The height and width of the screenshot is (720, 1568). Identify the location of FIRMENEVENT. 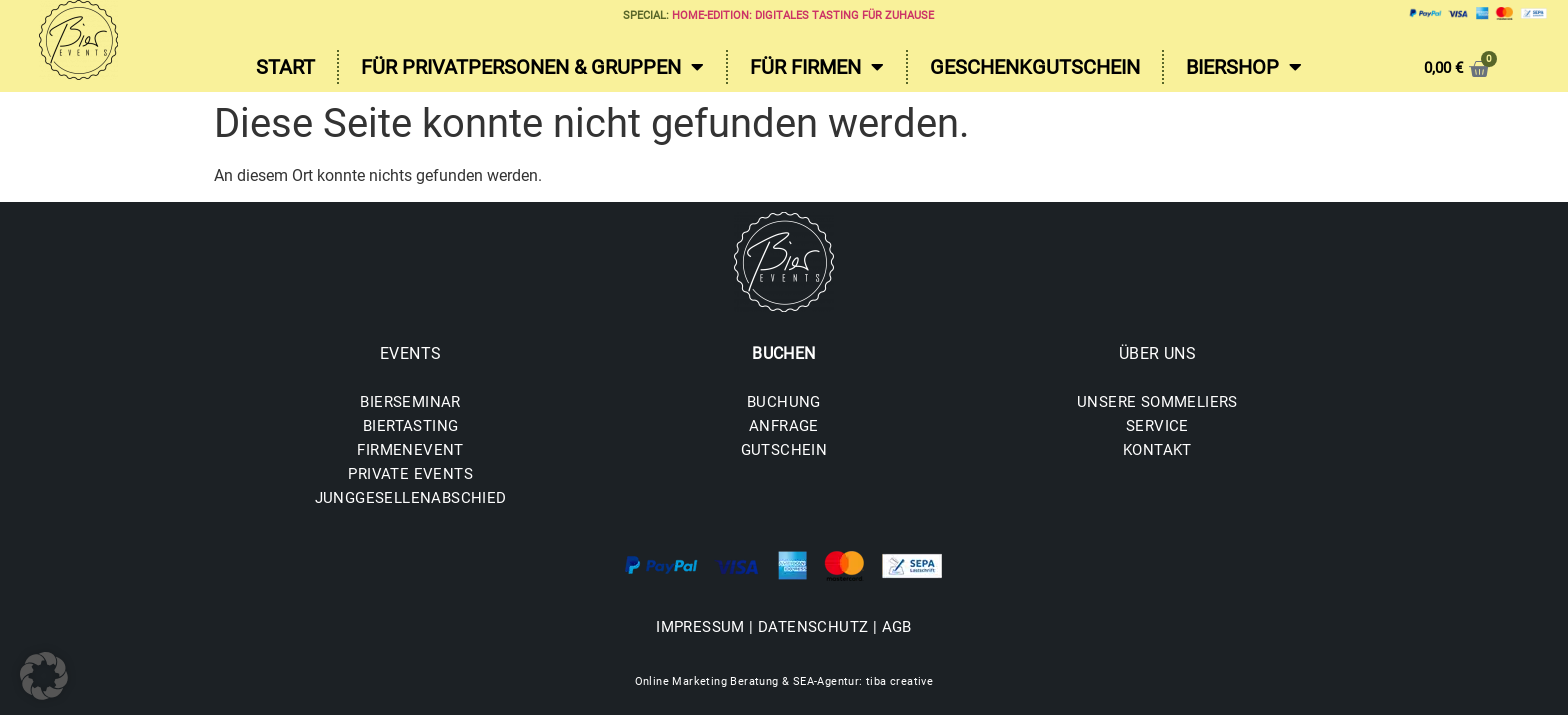
(410, 450).